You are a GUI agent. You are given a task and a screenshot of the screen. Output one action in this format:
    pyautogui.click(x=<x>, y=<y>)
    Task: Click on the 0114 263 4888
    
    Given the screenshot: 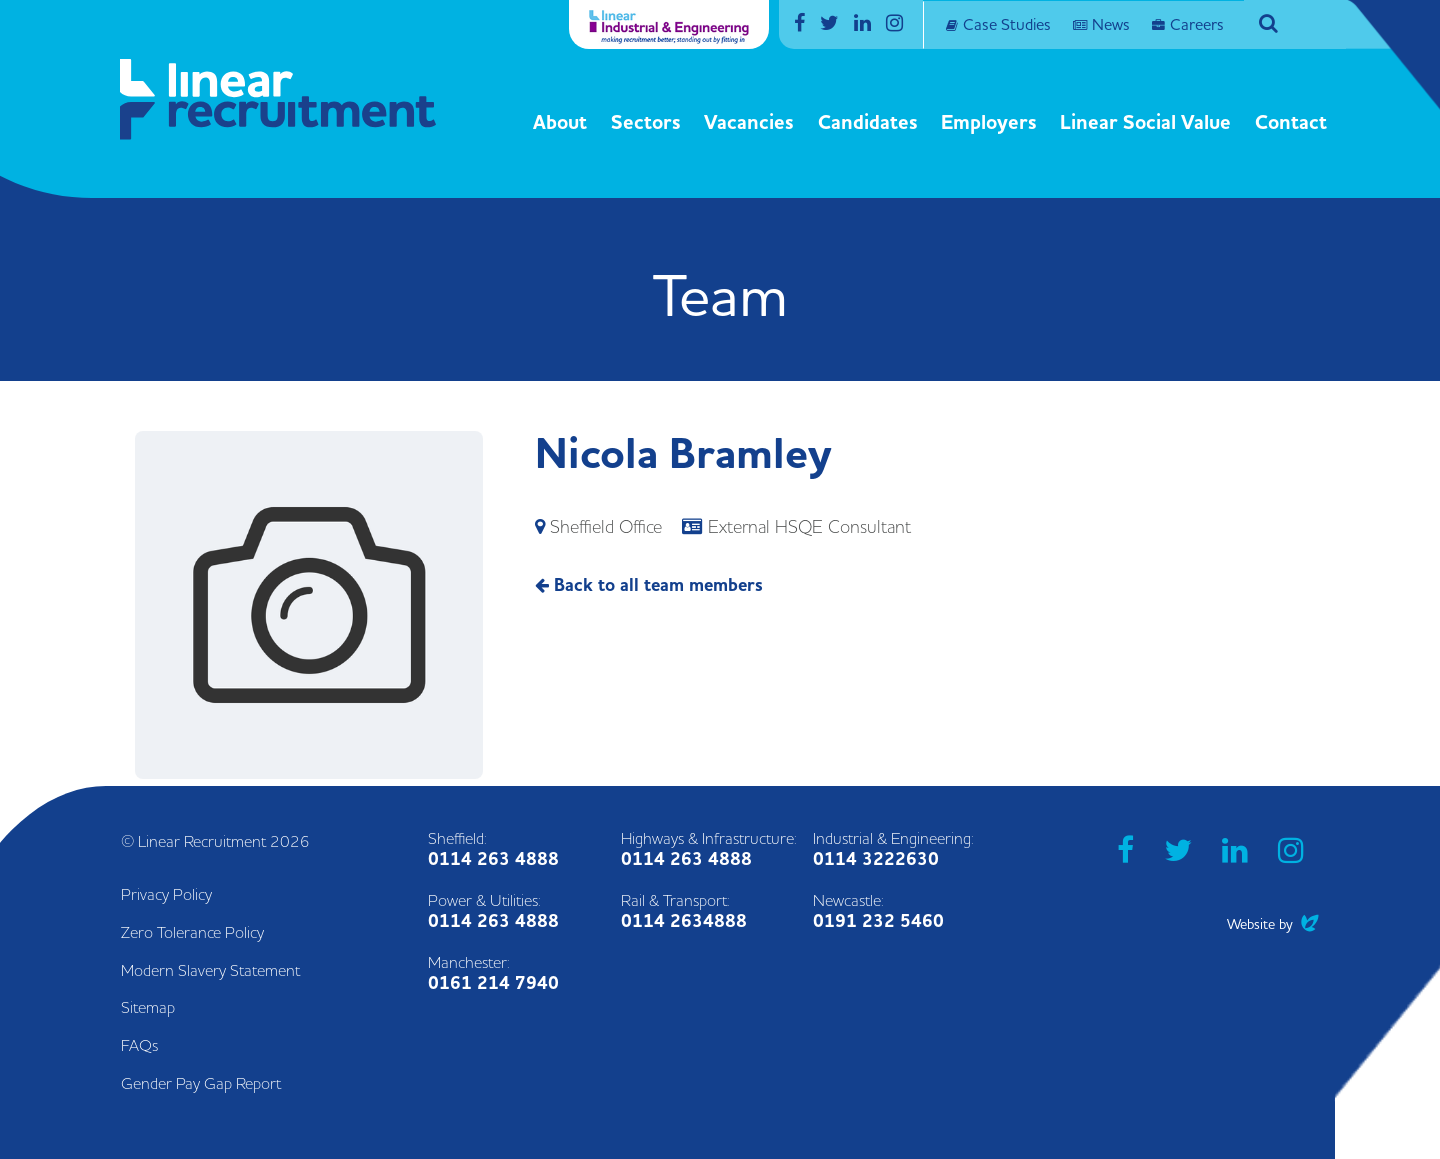 What is the action you would take?
    pyautogui.click(x=493, y=859)
    